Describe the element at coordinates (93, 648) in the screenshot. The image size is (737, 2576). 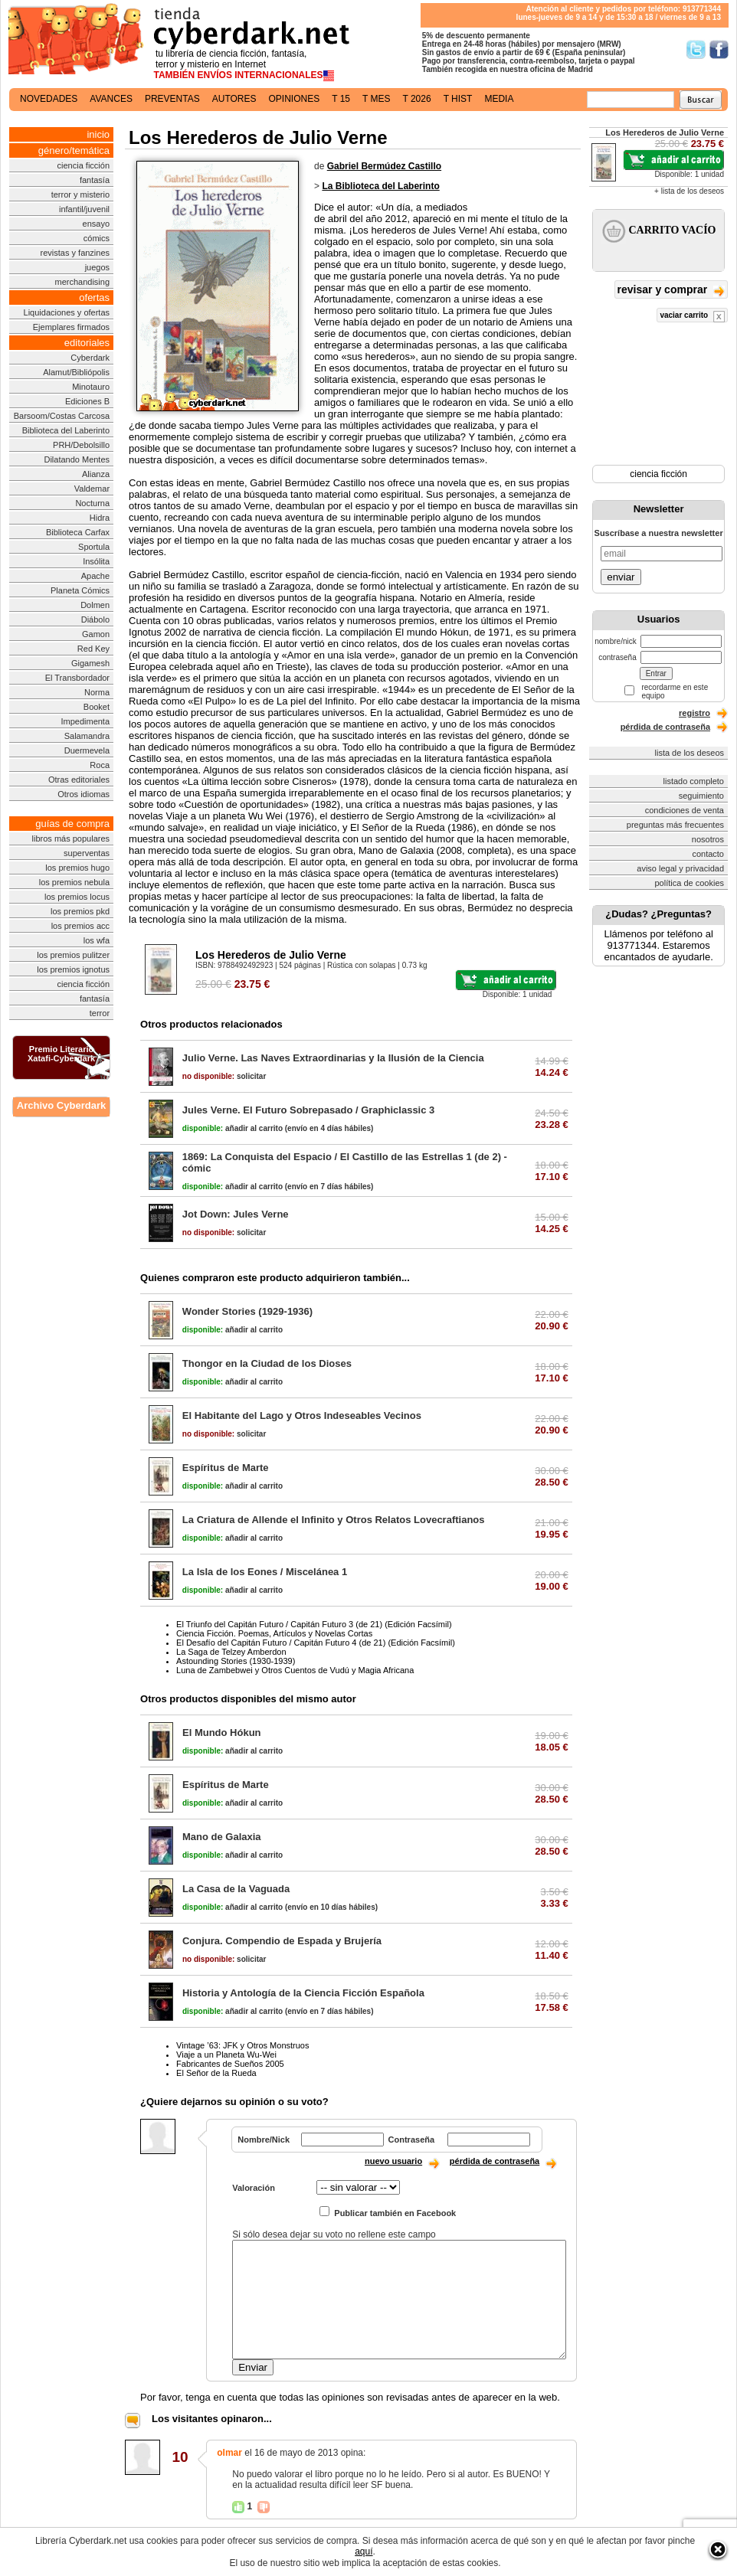
I see `Red Key` at that location.